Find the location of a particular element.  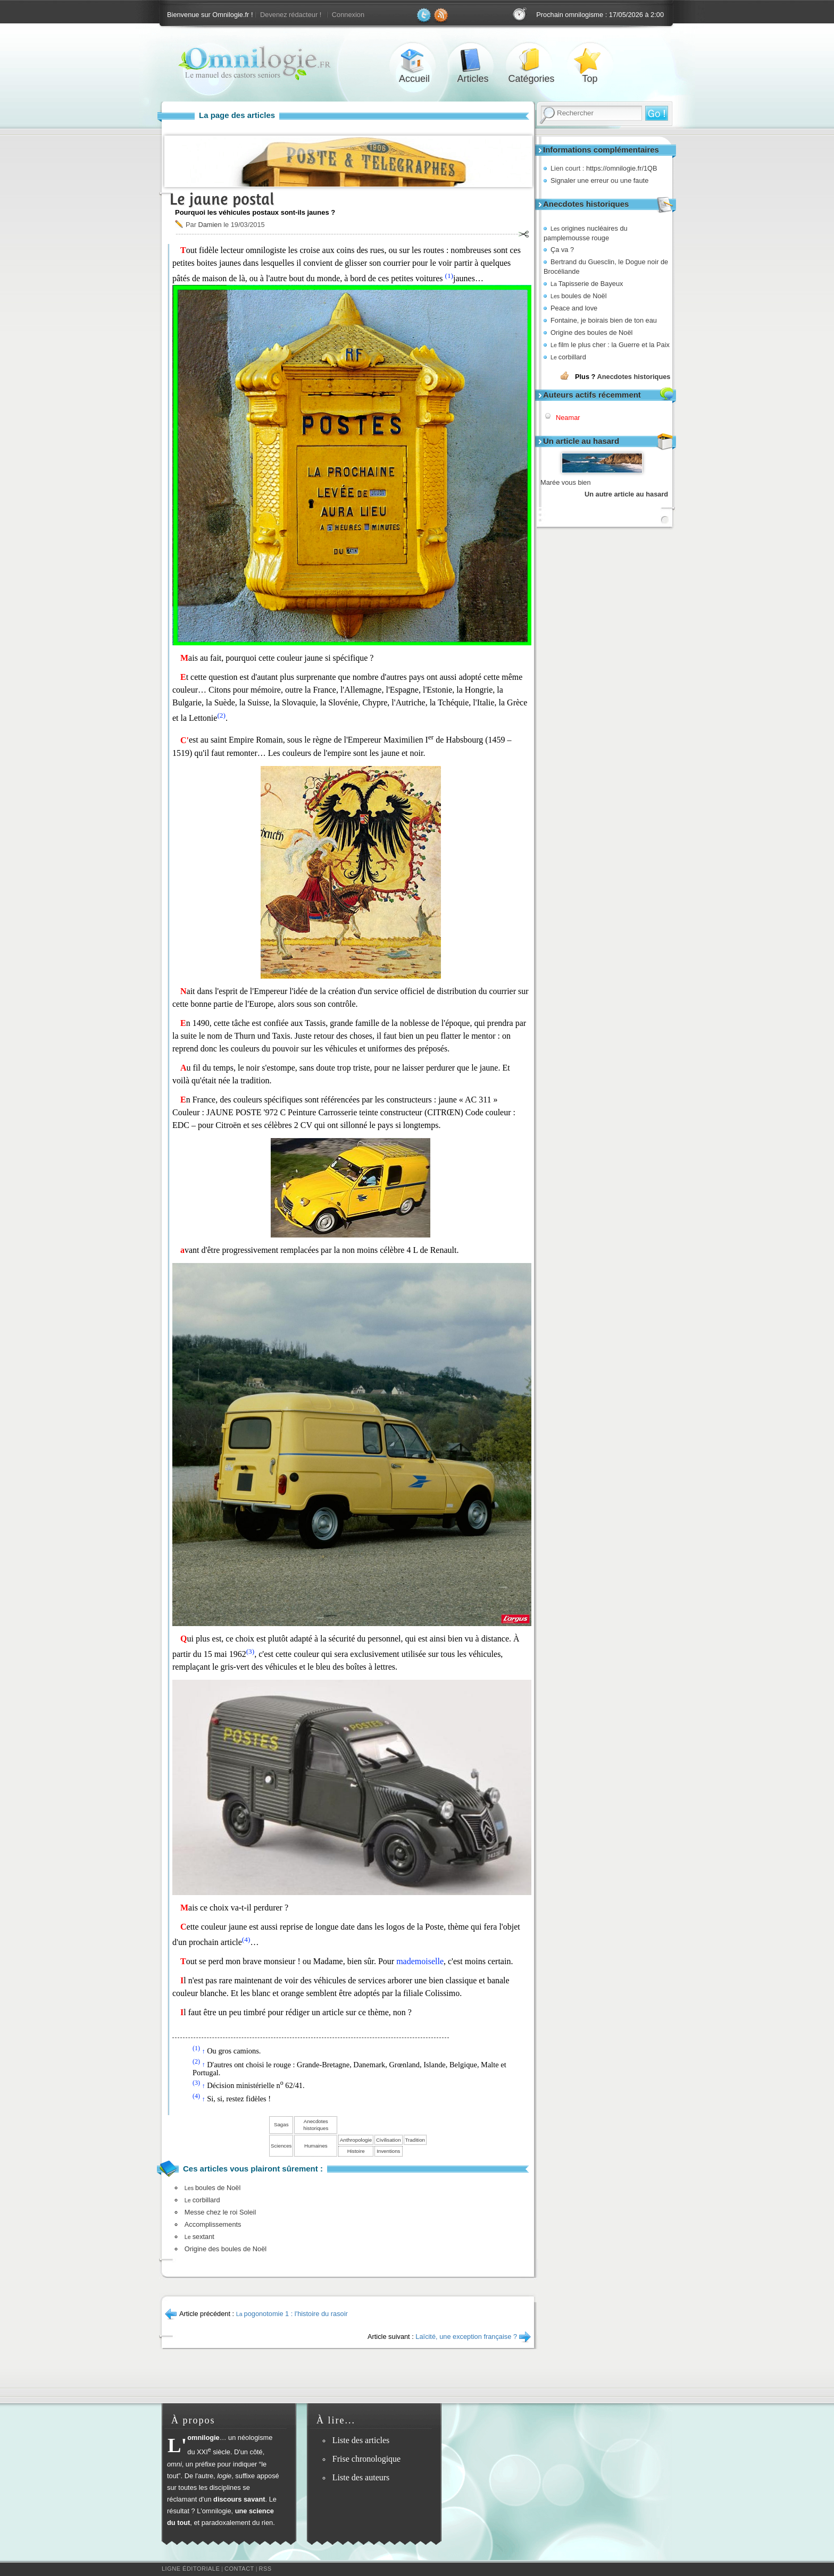

https://omnilogie.fr/1QB is located at coordinates (621, 168).